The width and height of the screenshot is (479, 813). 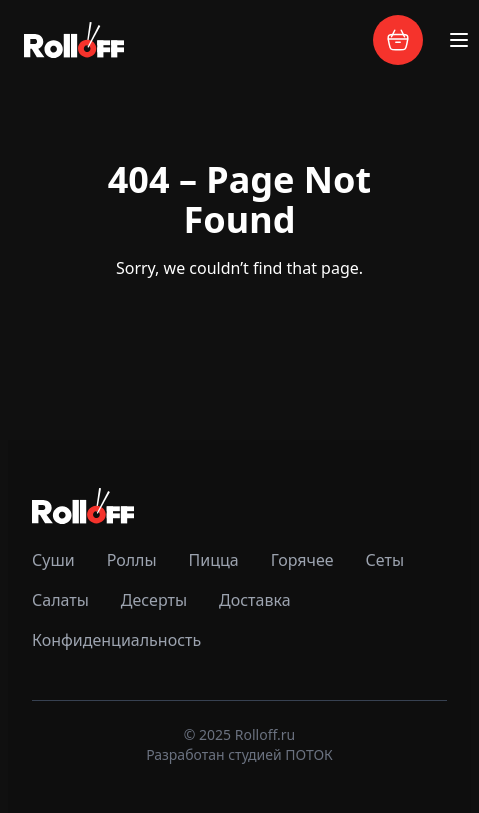 What do you see at coordinates (53, 560) in the screenshot?
I see `Суши` at bounding box center [53, 560].